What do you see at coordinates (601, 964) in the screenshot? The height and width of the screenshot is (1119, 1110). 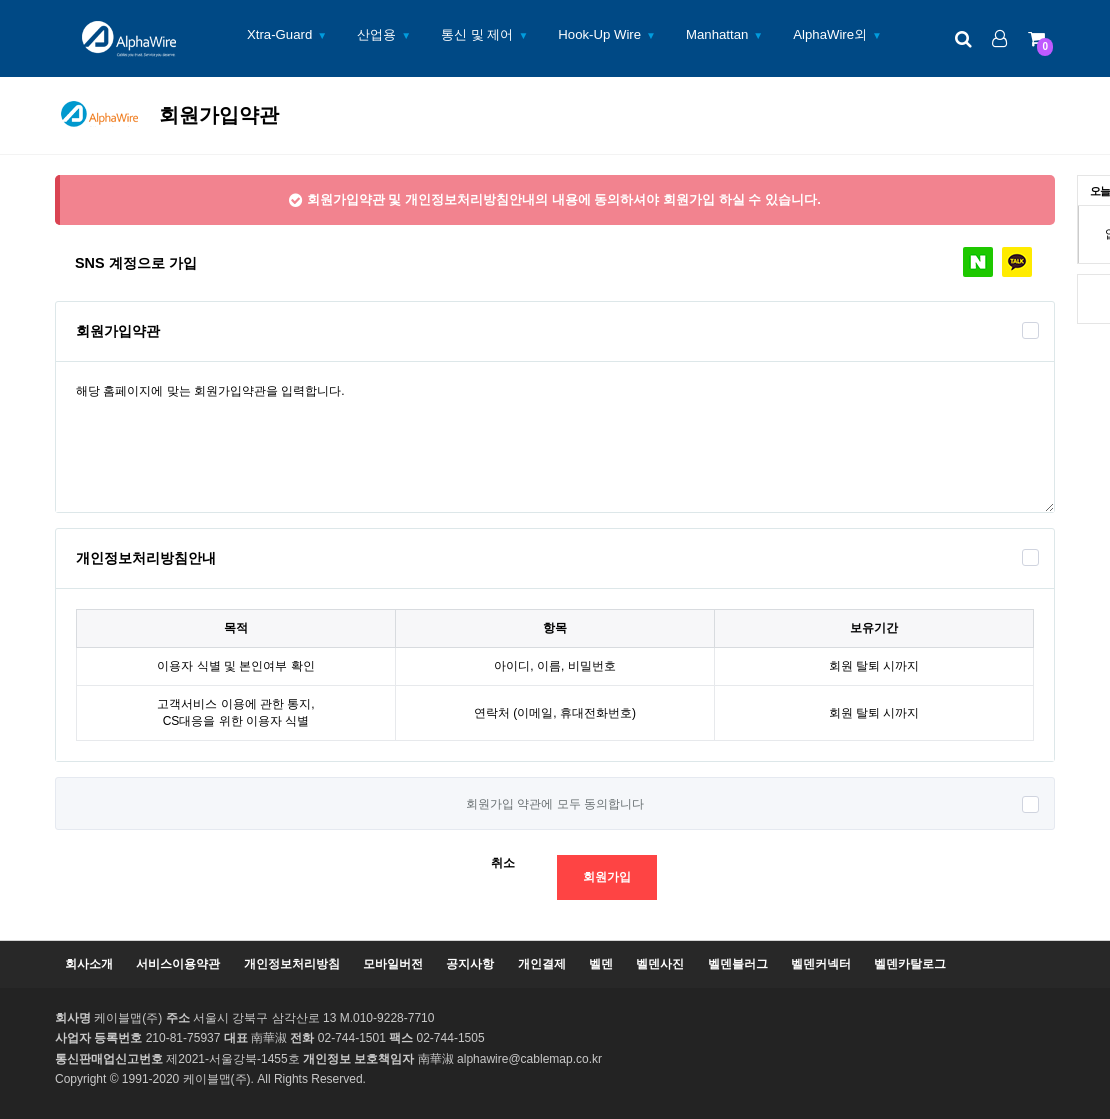 I see `벨덴` at bounding box center [601, 964].